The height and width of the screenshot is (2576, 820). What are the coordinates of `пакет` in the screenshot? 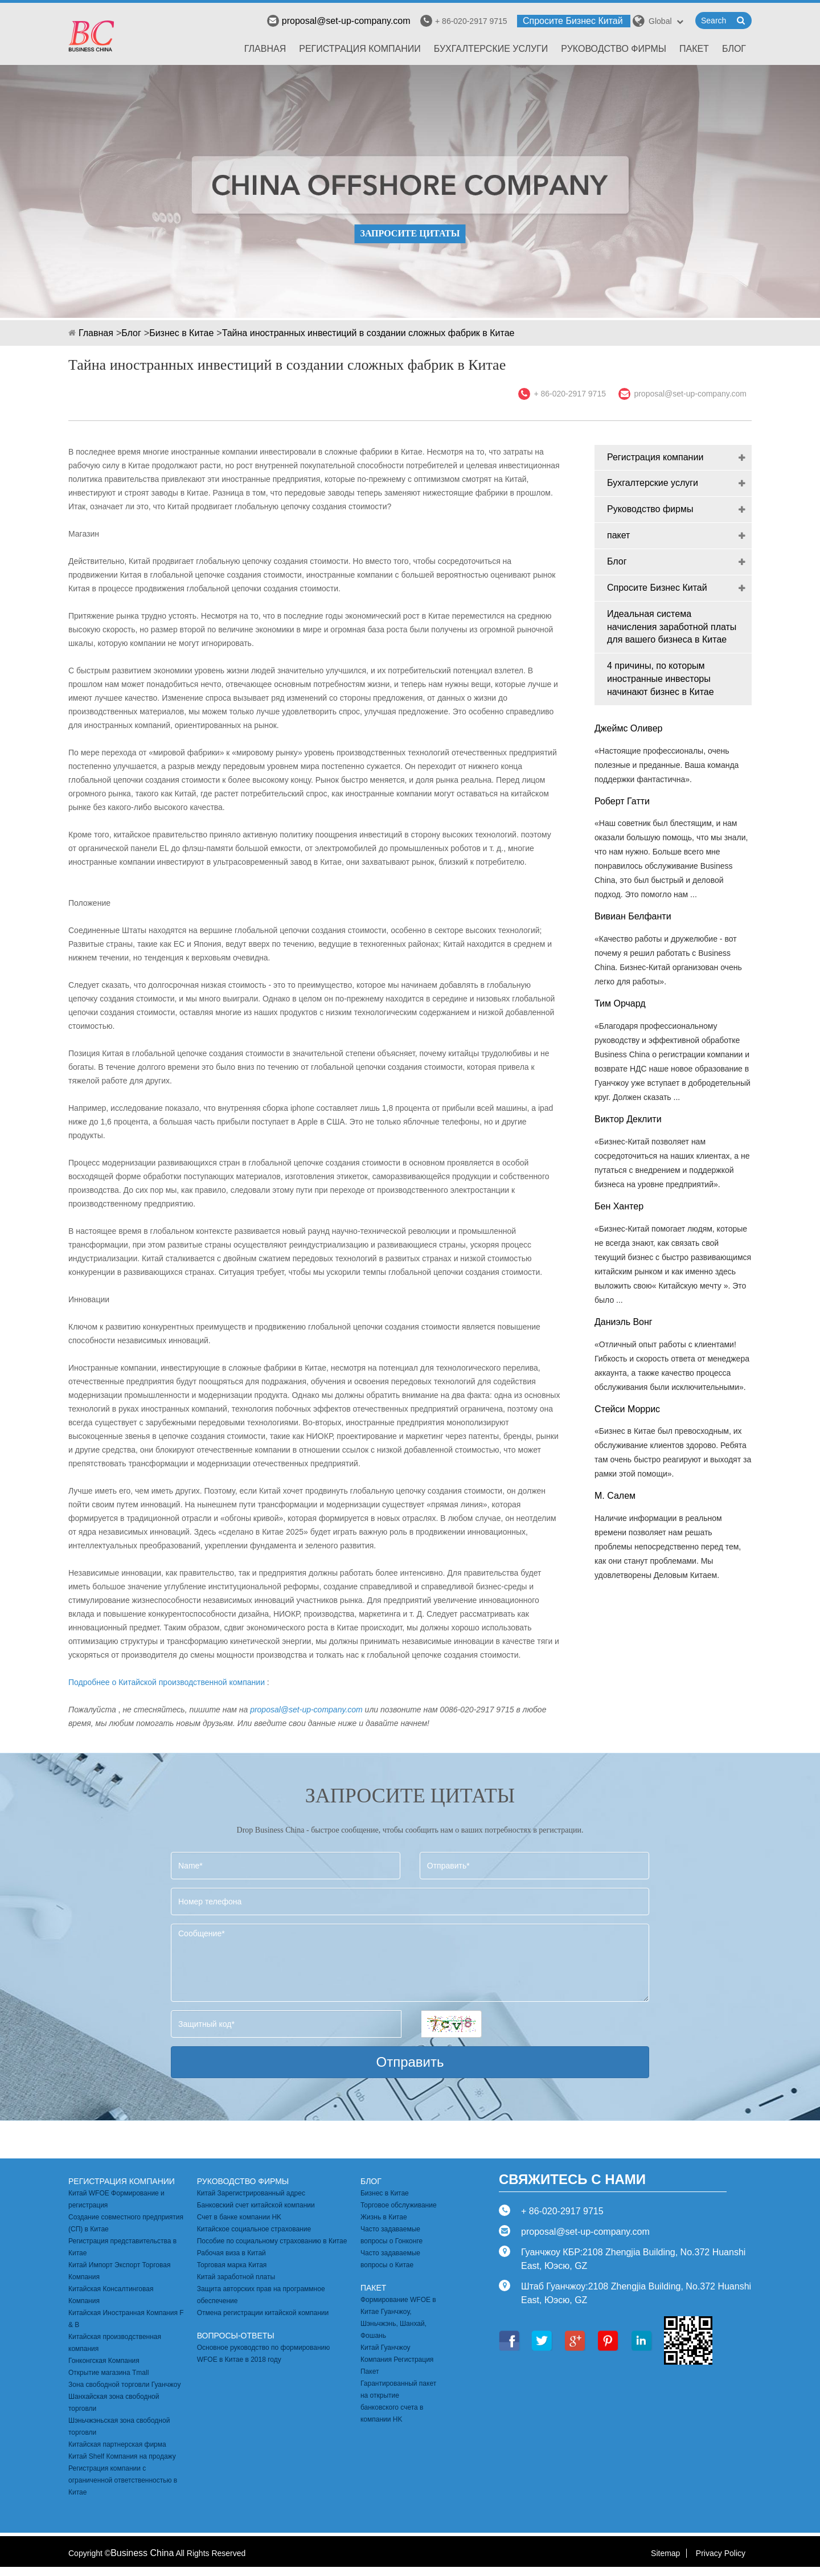 It's located at (694, 49).